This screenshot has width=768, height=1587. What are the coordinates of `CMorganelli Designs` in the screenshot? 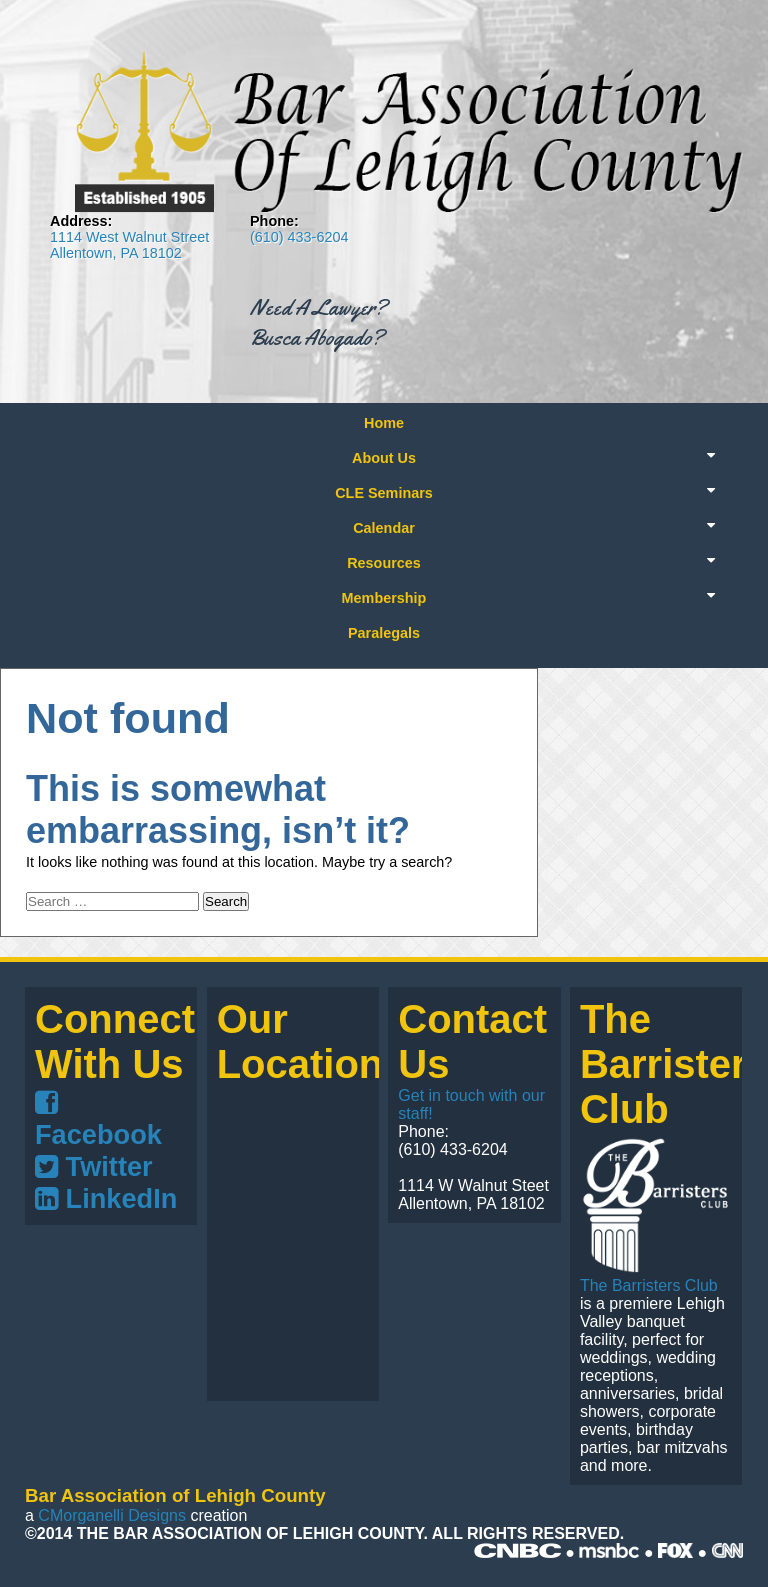 It's located at (112, 1515).